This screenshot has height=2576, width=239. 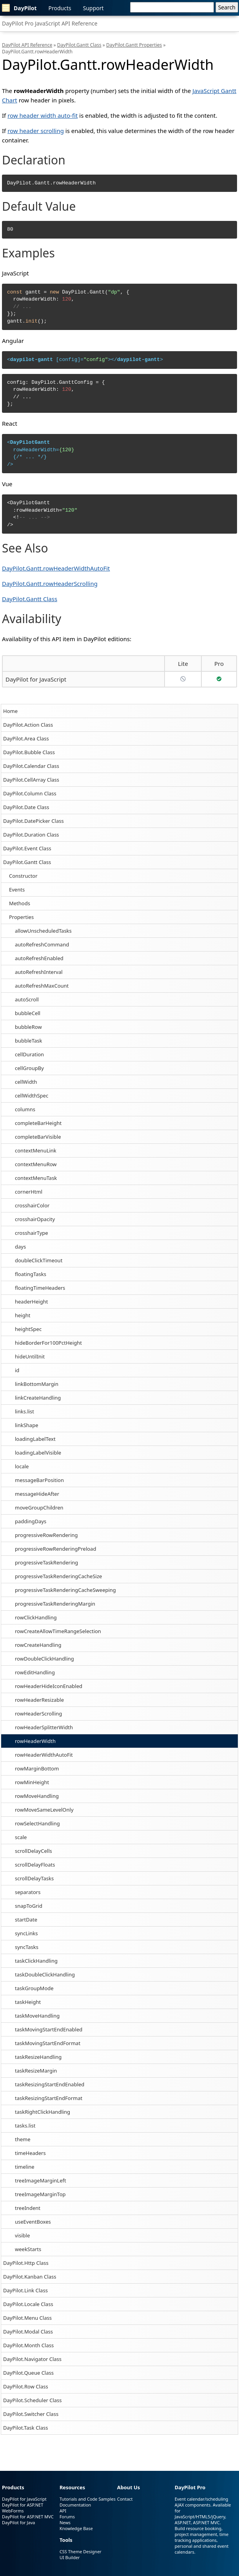 I want to click on rowHeaderWidth, so click(x=35, y=1741).